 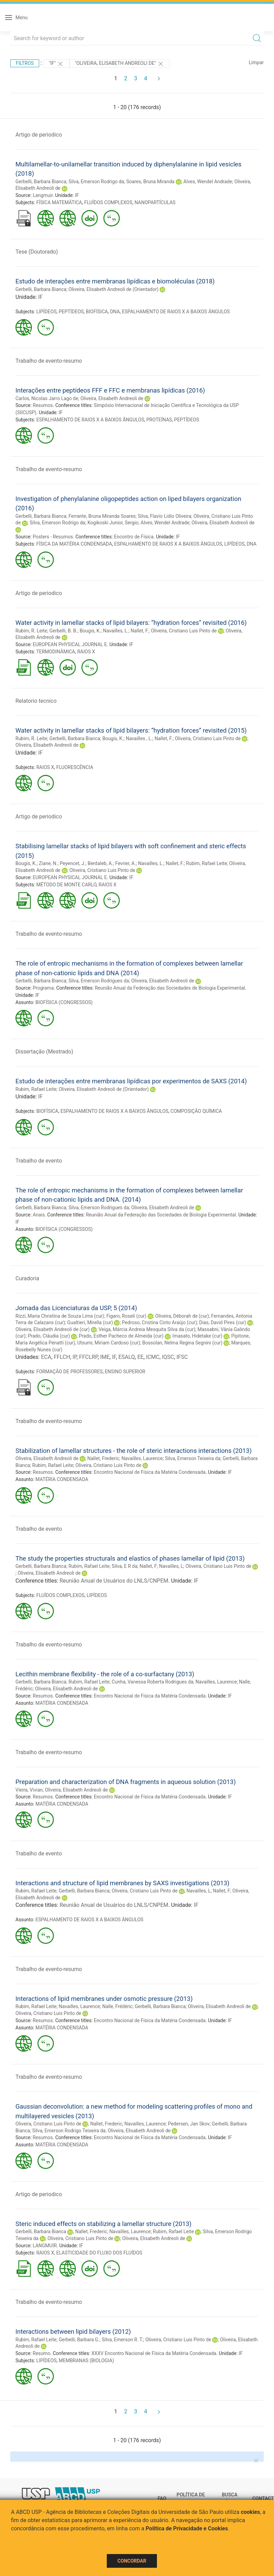 I want to click on Nalle, Frédéric, so click(x=117, y=2006).